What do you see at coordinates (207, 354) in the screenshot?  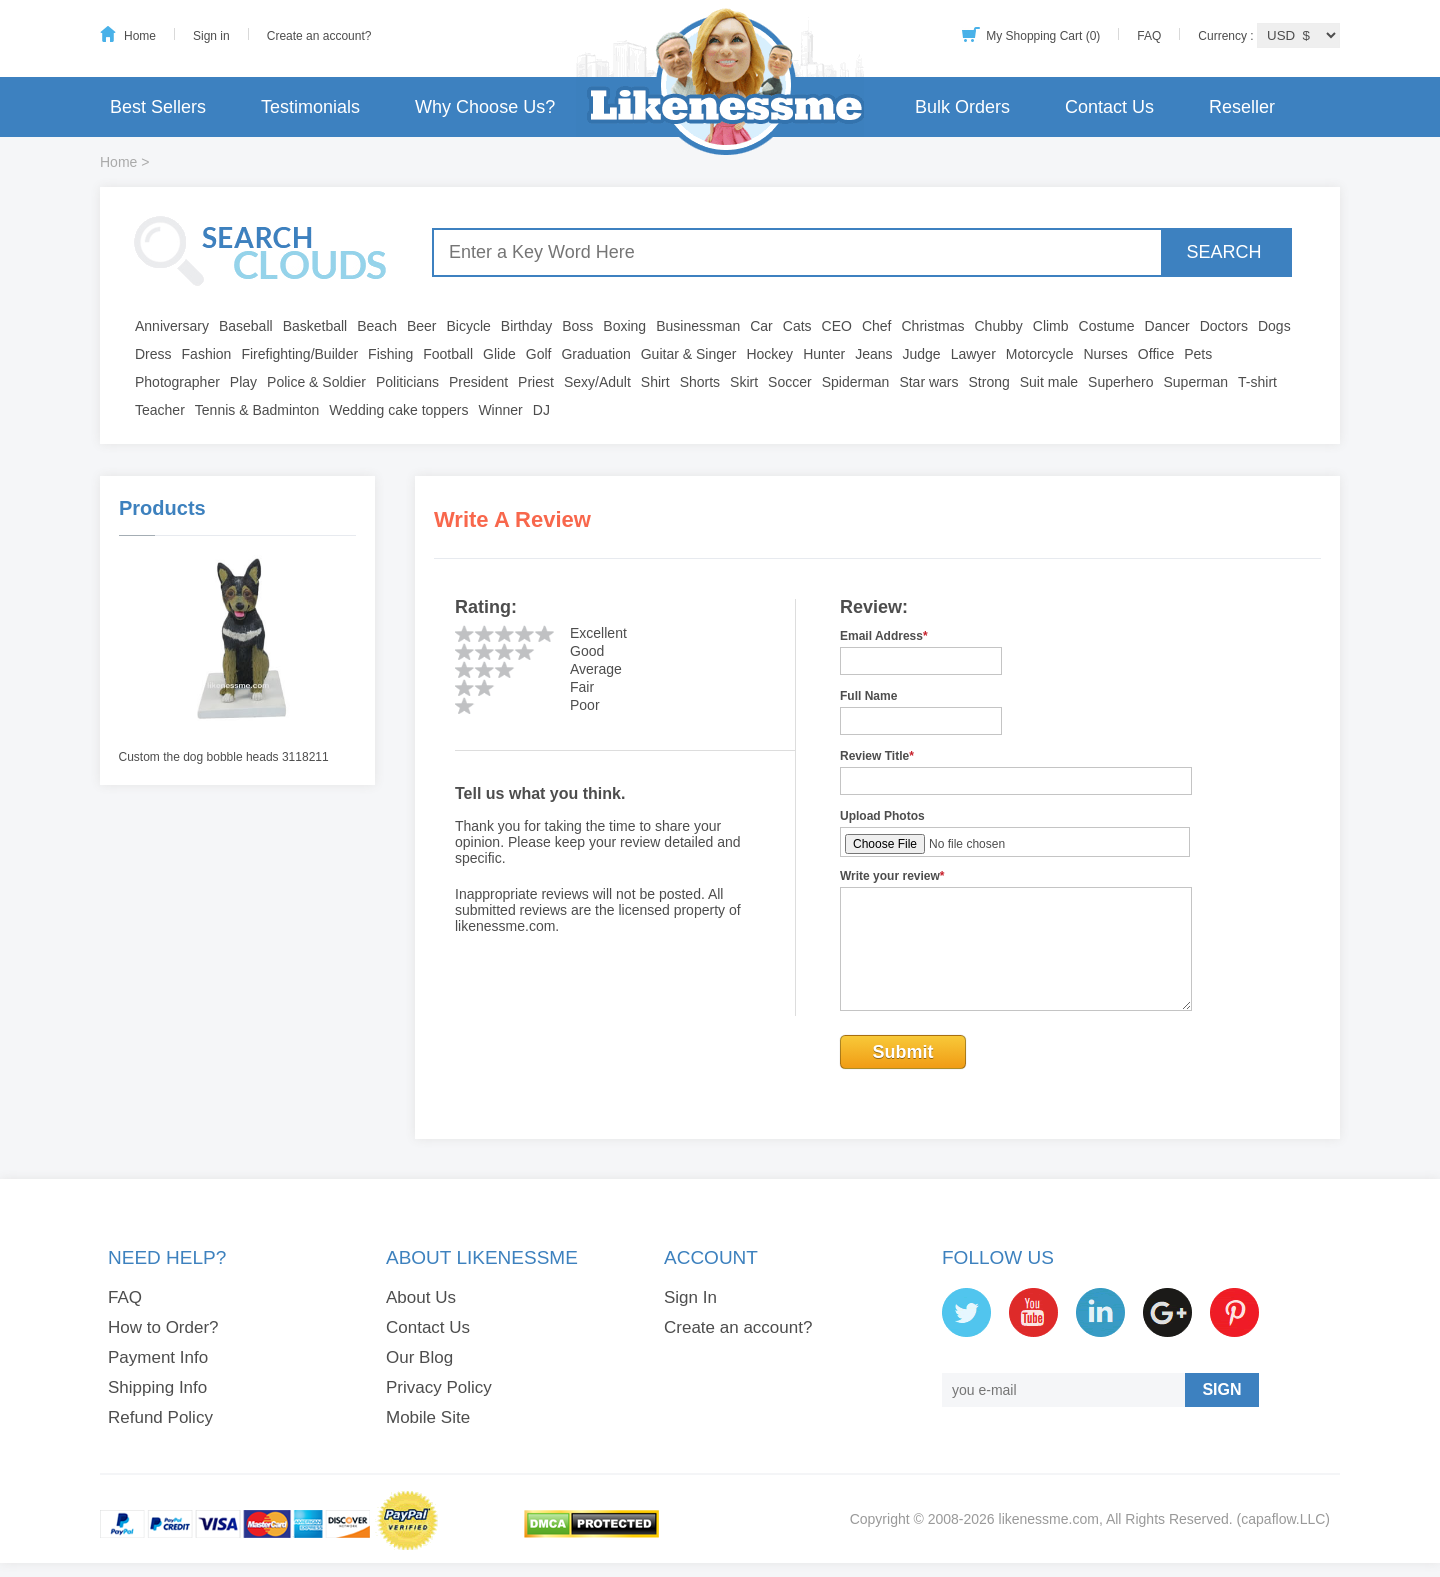 I see `Fashion` at bounding box center [207, 354].